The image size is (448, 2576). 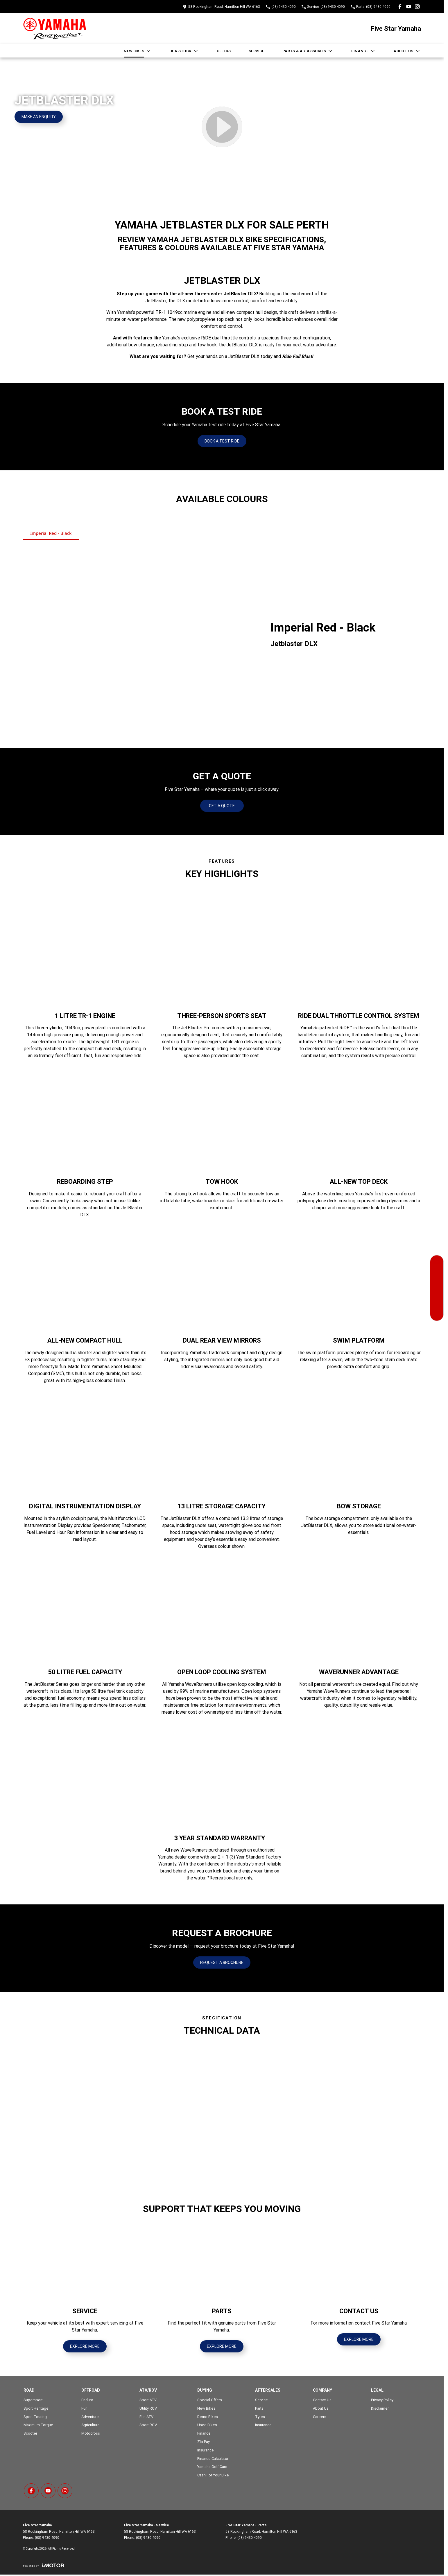 What do you see at coordinates (319, 2416) in the screenshot?
I see `Careers` at bounding box center [319, 2416].